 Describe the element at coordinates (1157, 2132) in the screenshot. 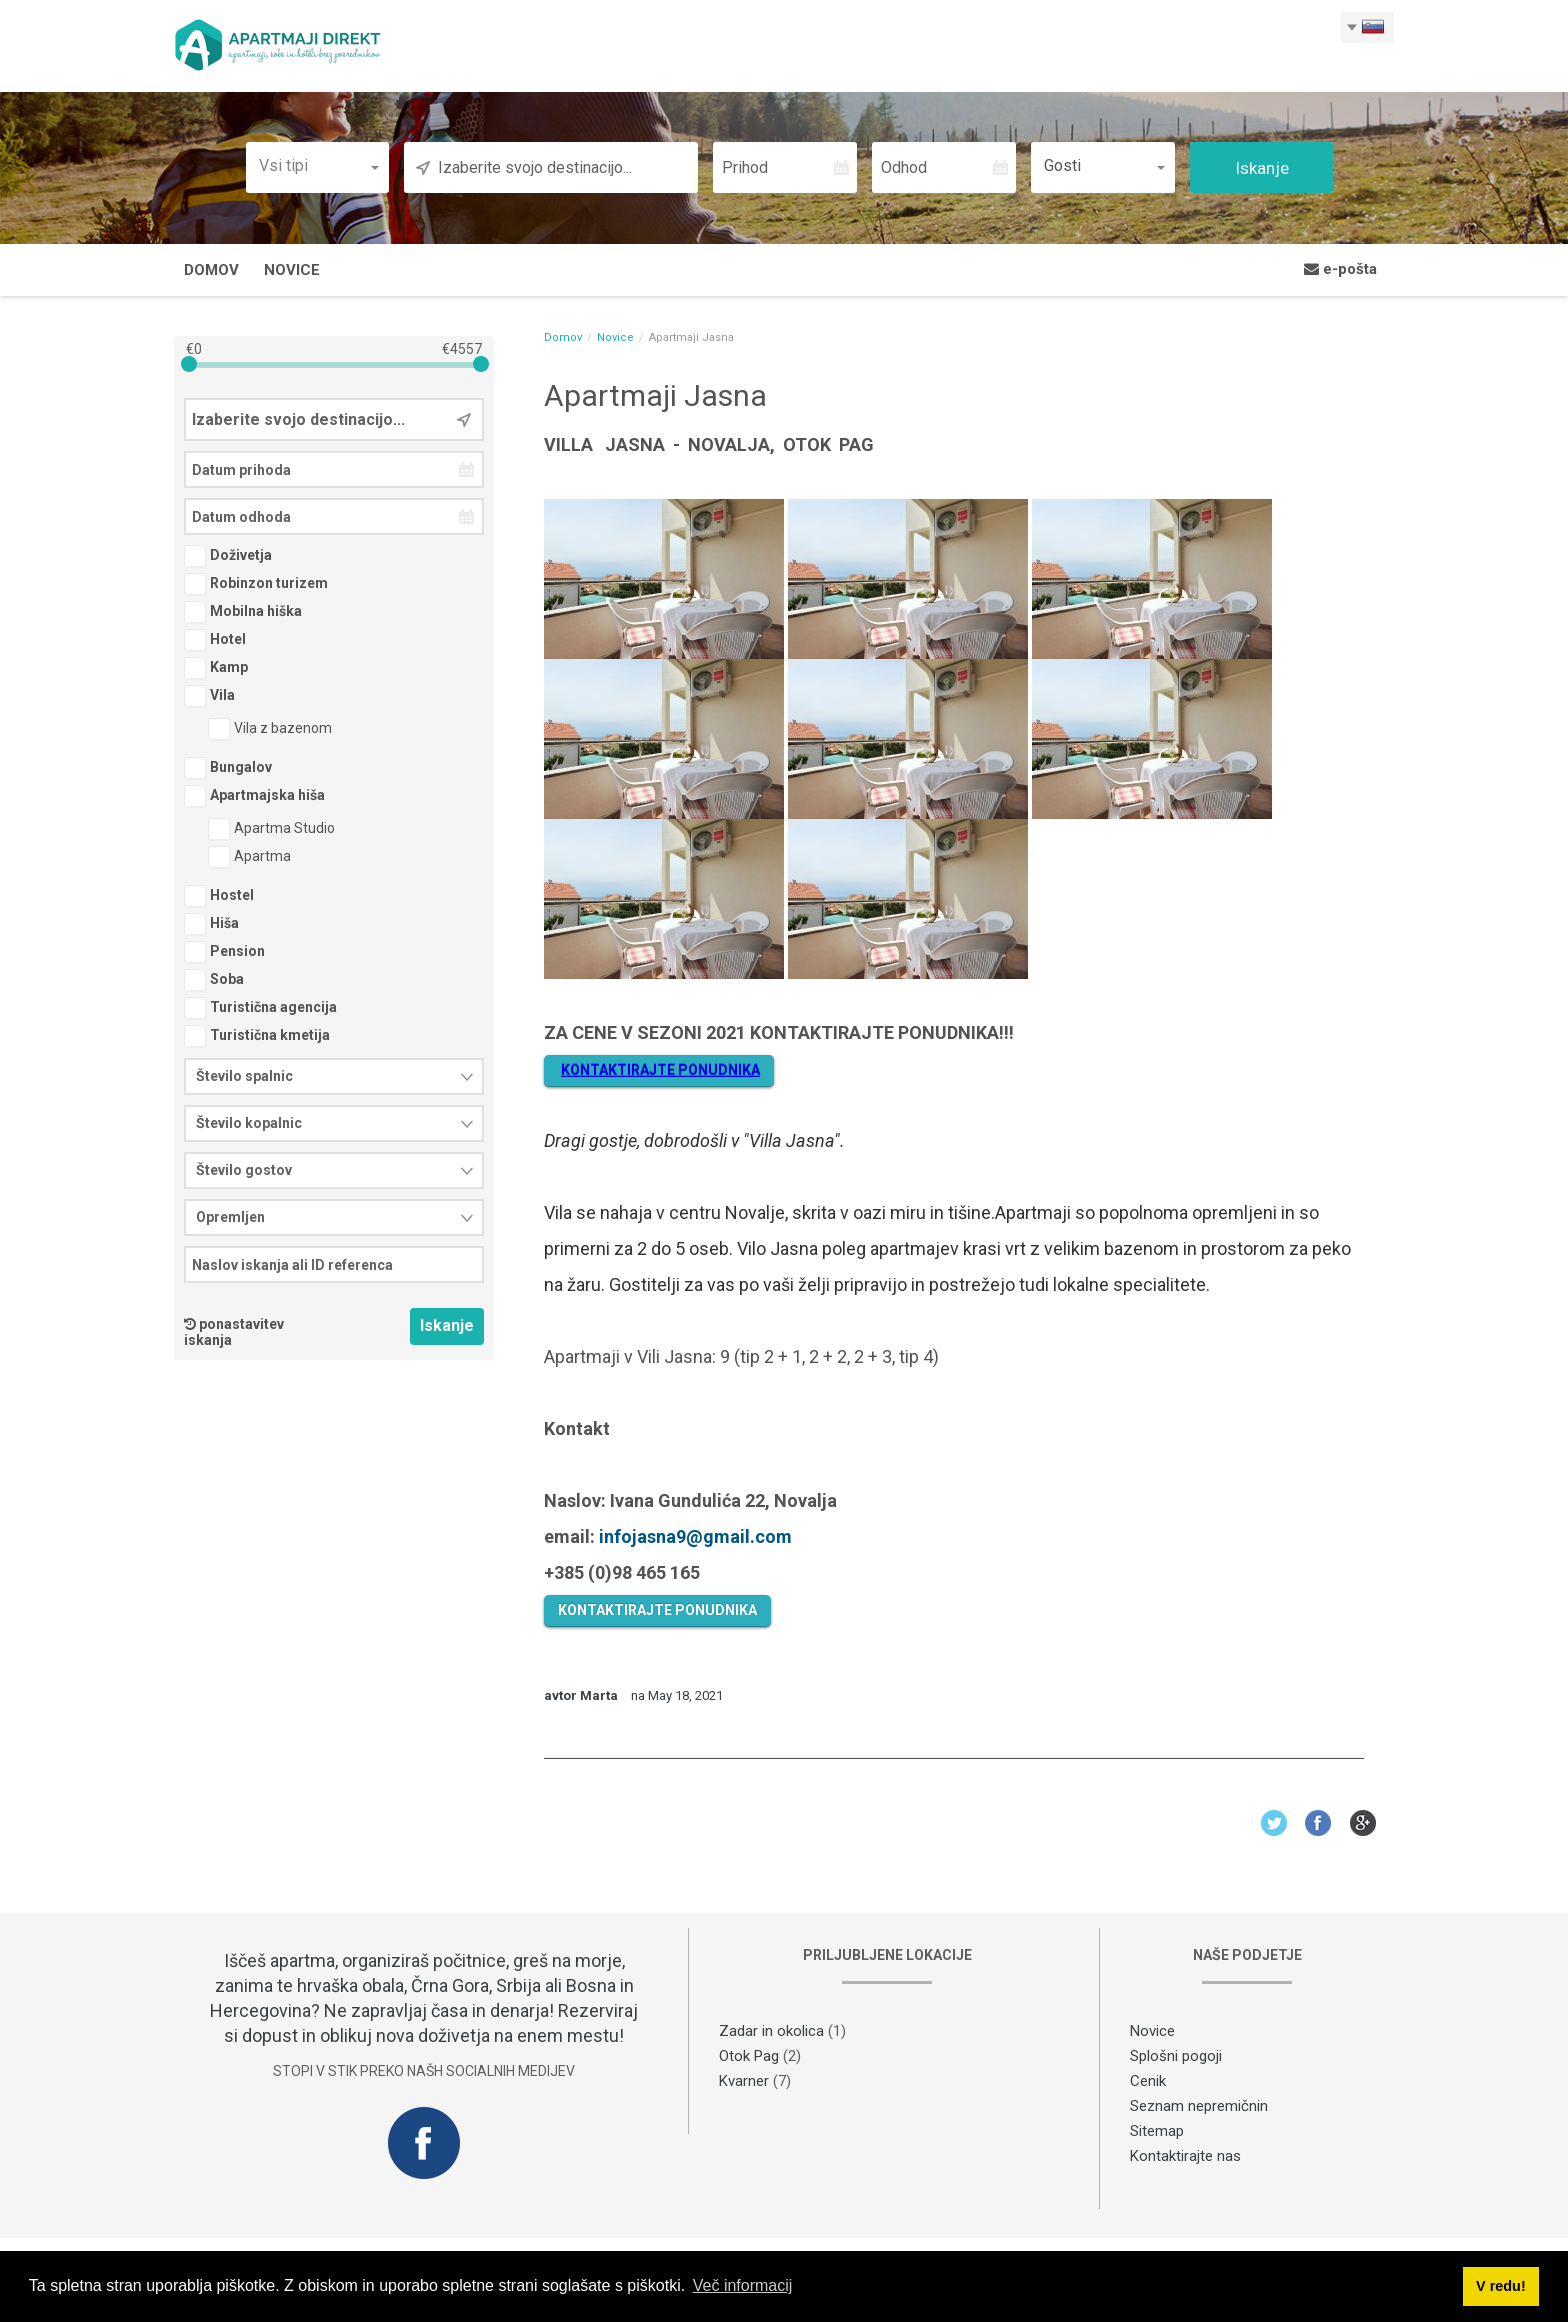

I see `Sitemap` at that location.